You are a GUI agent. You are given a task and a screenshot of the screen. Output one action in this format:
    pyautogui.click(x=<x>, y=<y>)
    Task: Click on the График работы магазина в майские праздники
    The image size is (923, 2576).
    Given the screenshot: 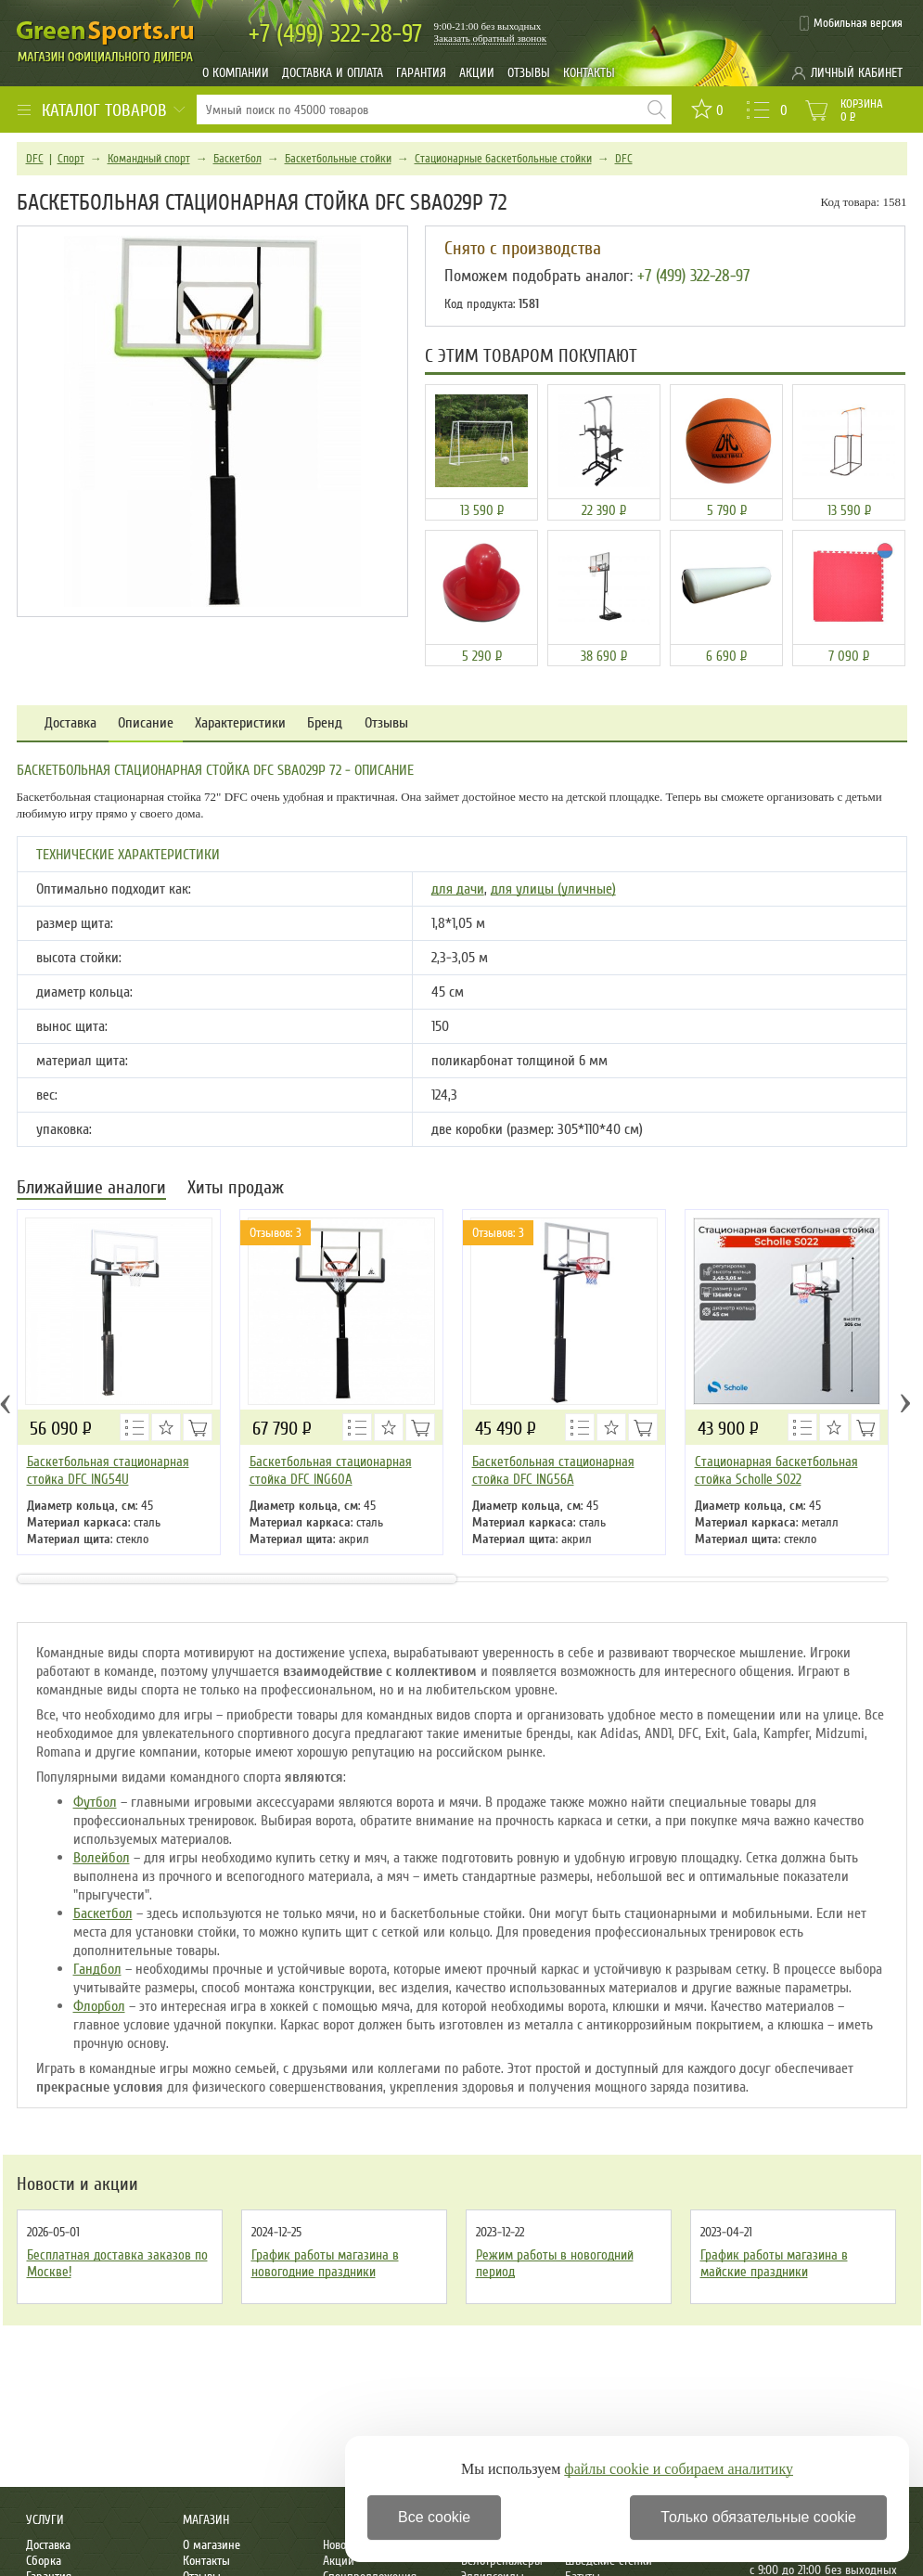 What is the action you would take?
    pyautogui.click(x=774, y=2263)
    